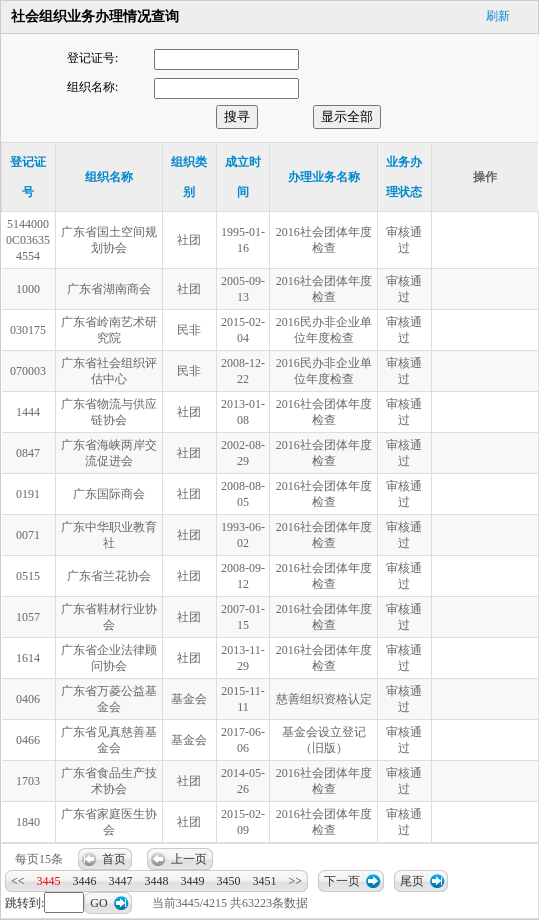 The width and height of the screenshot is (539, 920). What do you see at coordinates (265, 881) in the screenshot?
I see `3451` at bounding box center [265, 881].